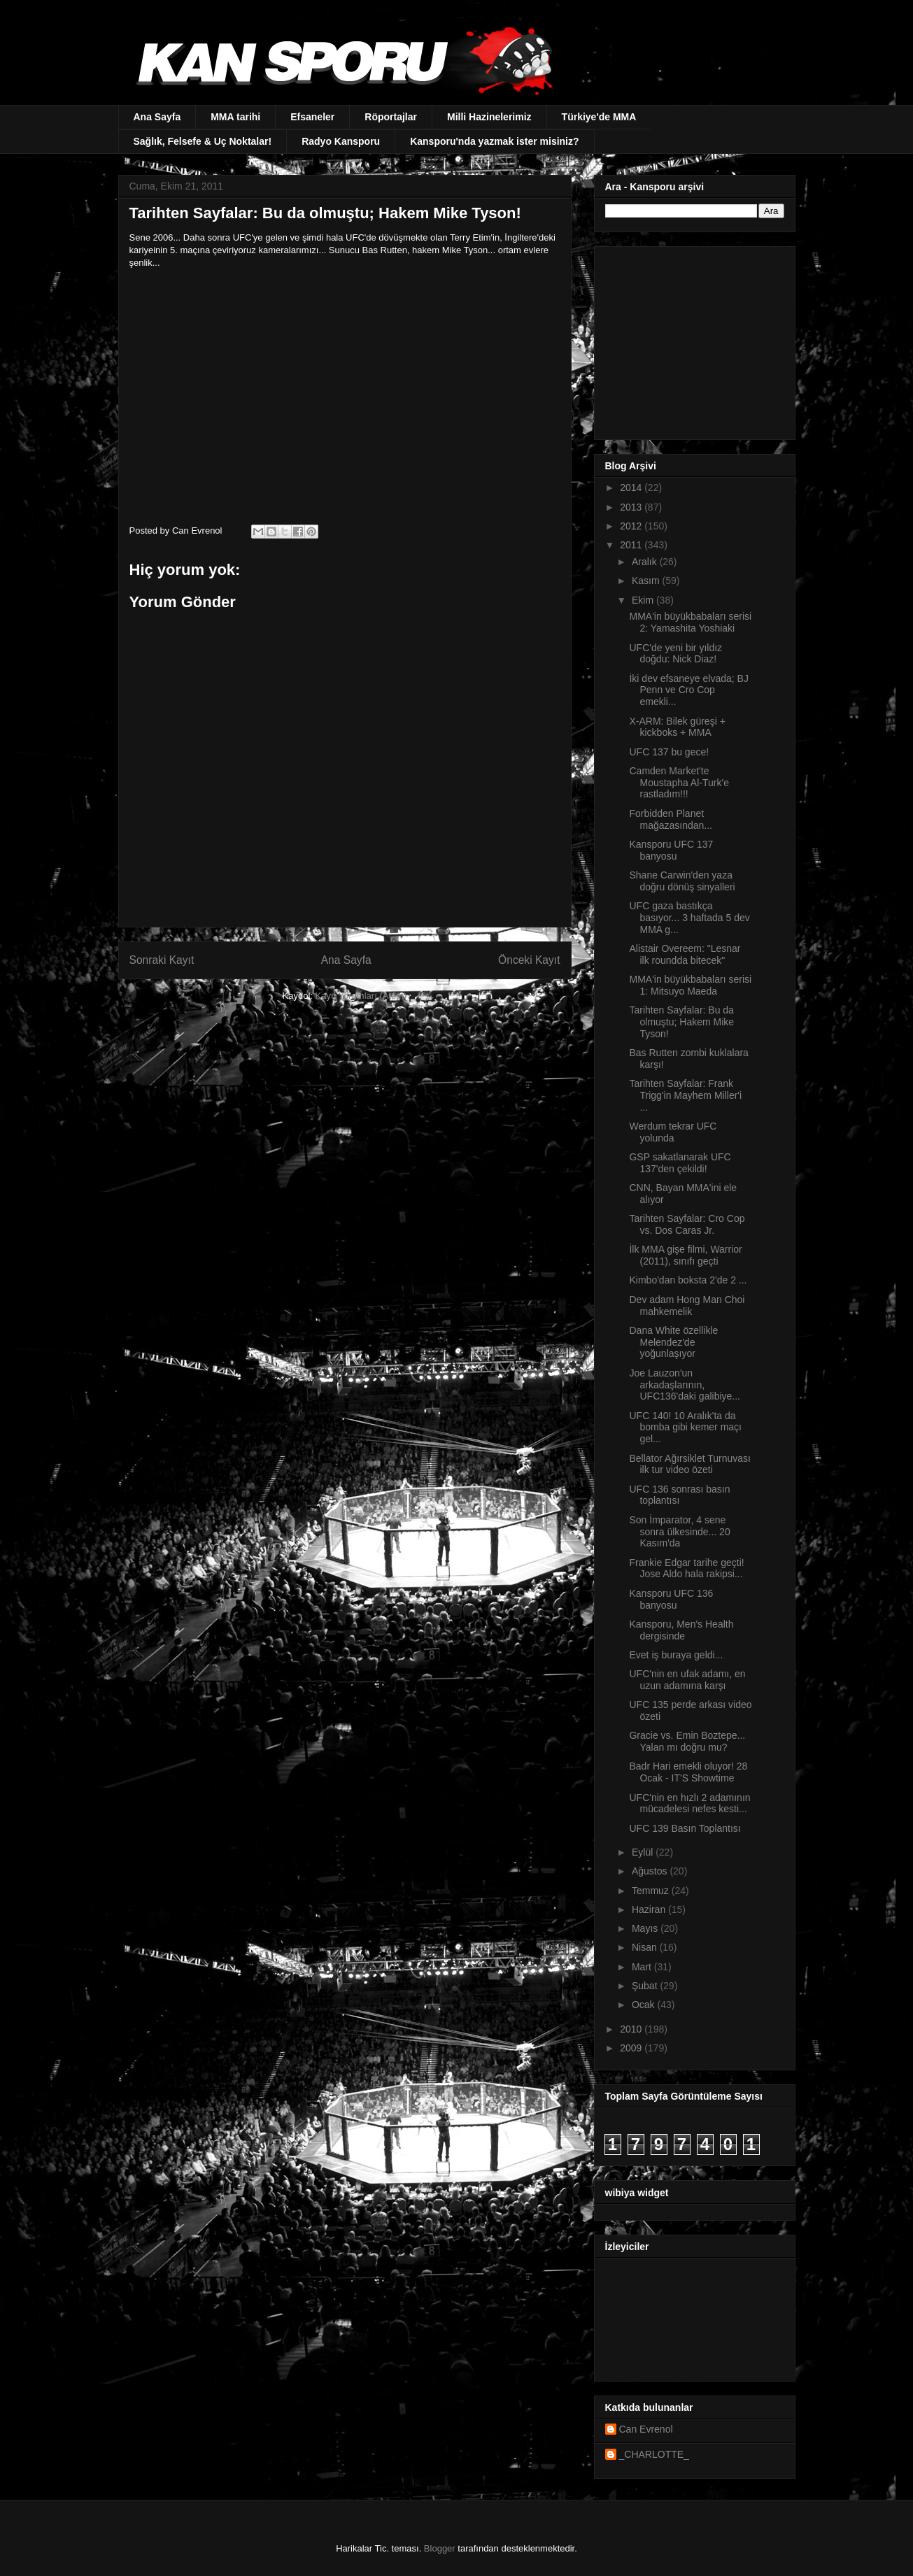 This screenshot has width=913, height=2576. I want to click on Blogger, so click(439, 2548).